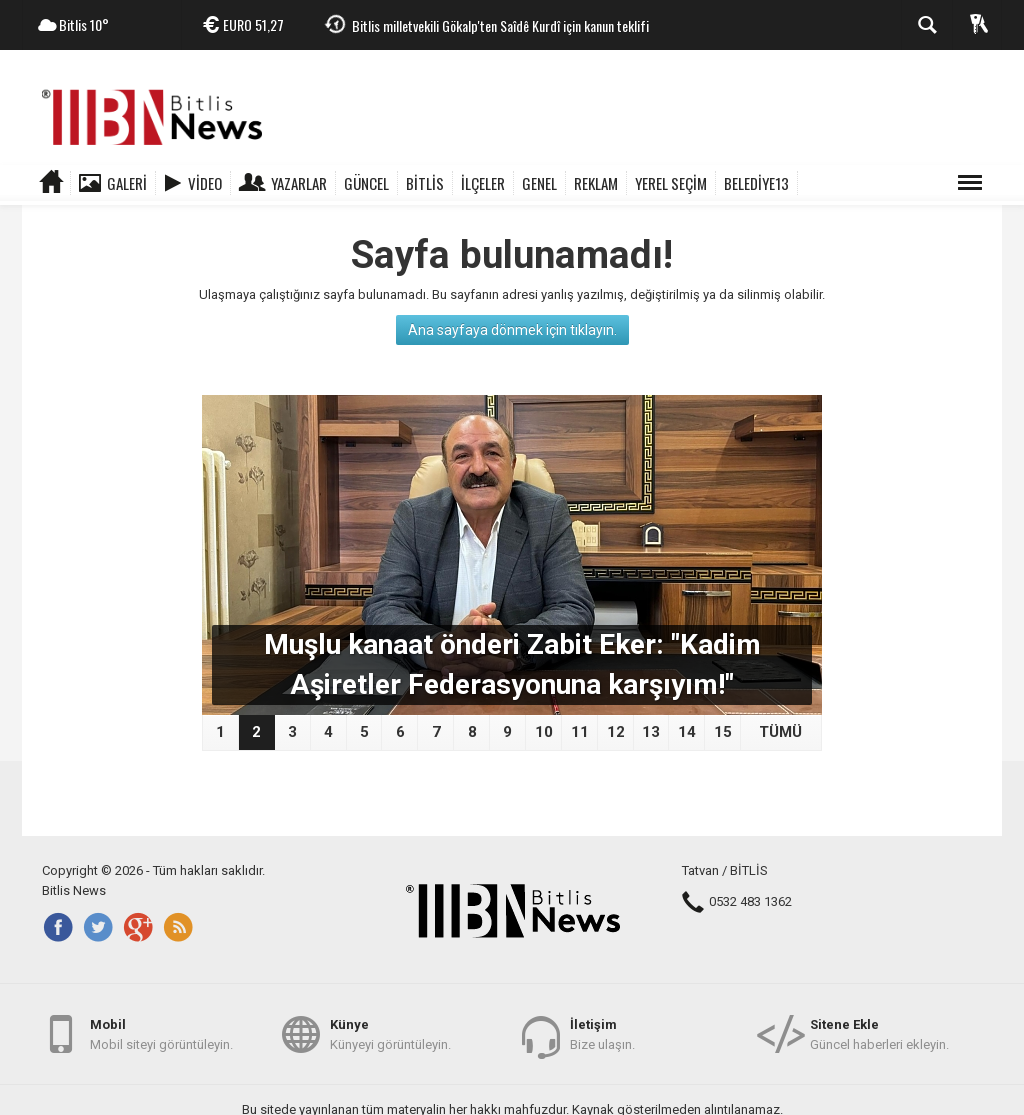  What do you see at coordinates (512, 330) in the screenshot?
I see `Ana sayfaya dönmek için tıklayın.` at bounding box center [512, 330].